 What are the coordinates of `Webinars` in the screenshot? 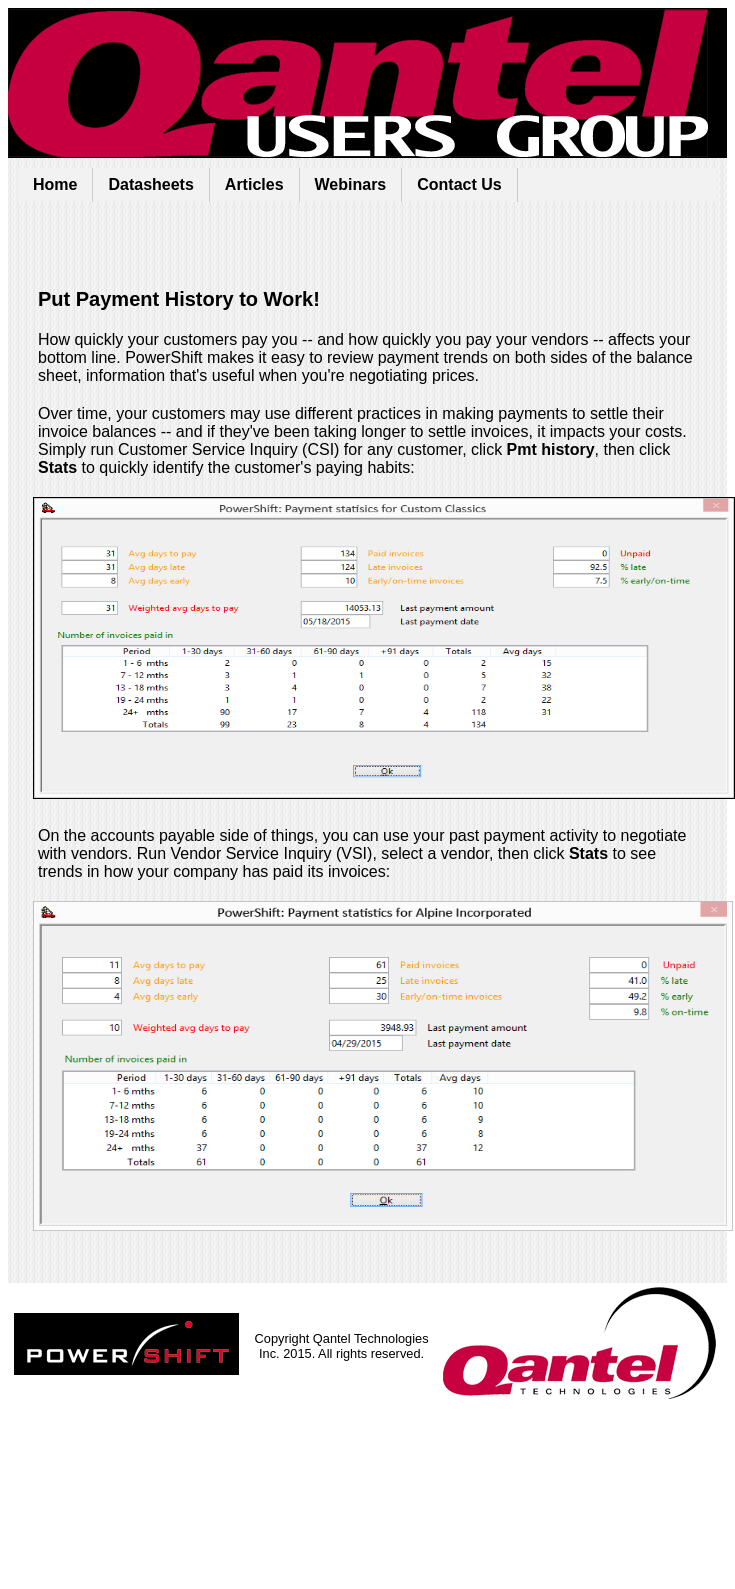 It's located at (351, 184).